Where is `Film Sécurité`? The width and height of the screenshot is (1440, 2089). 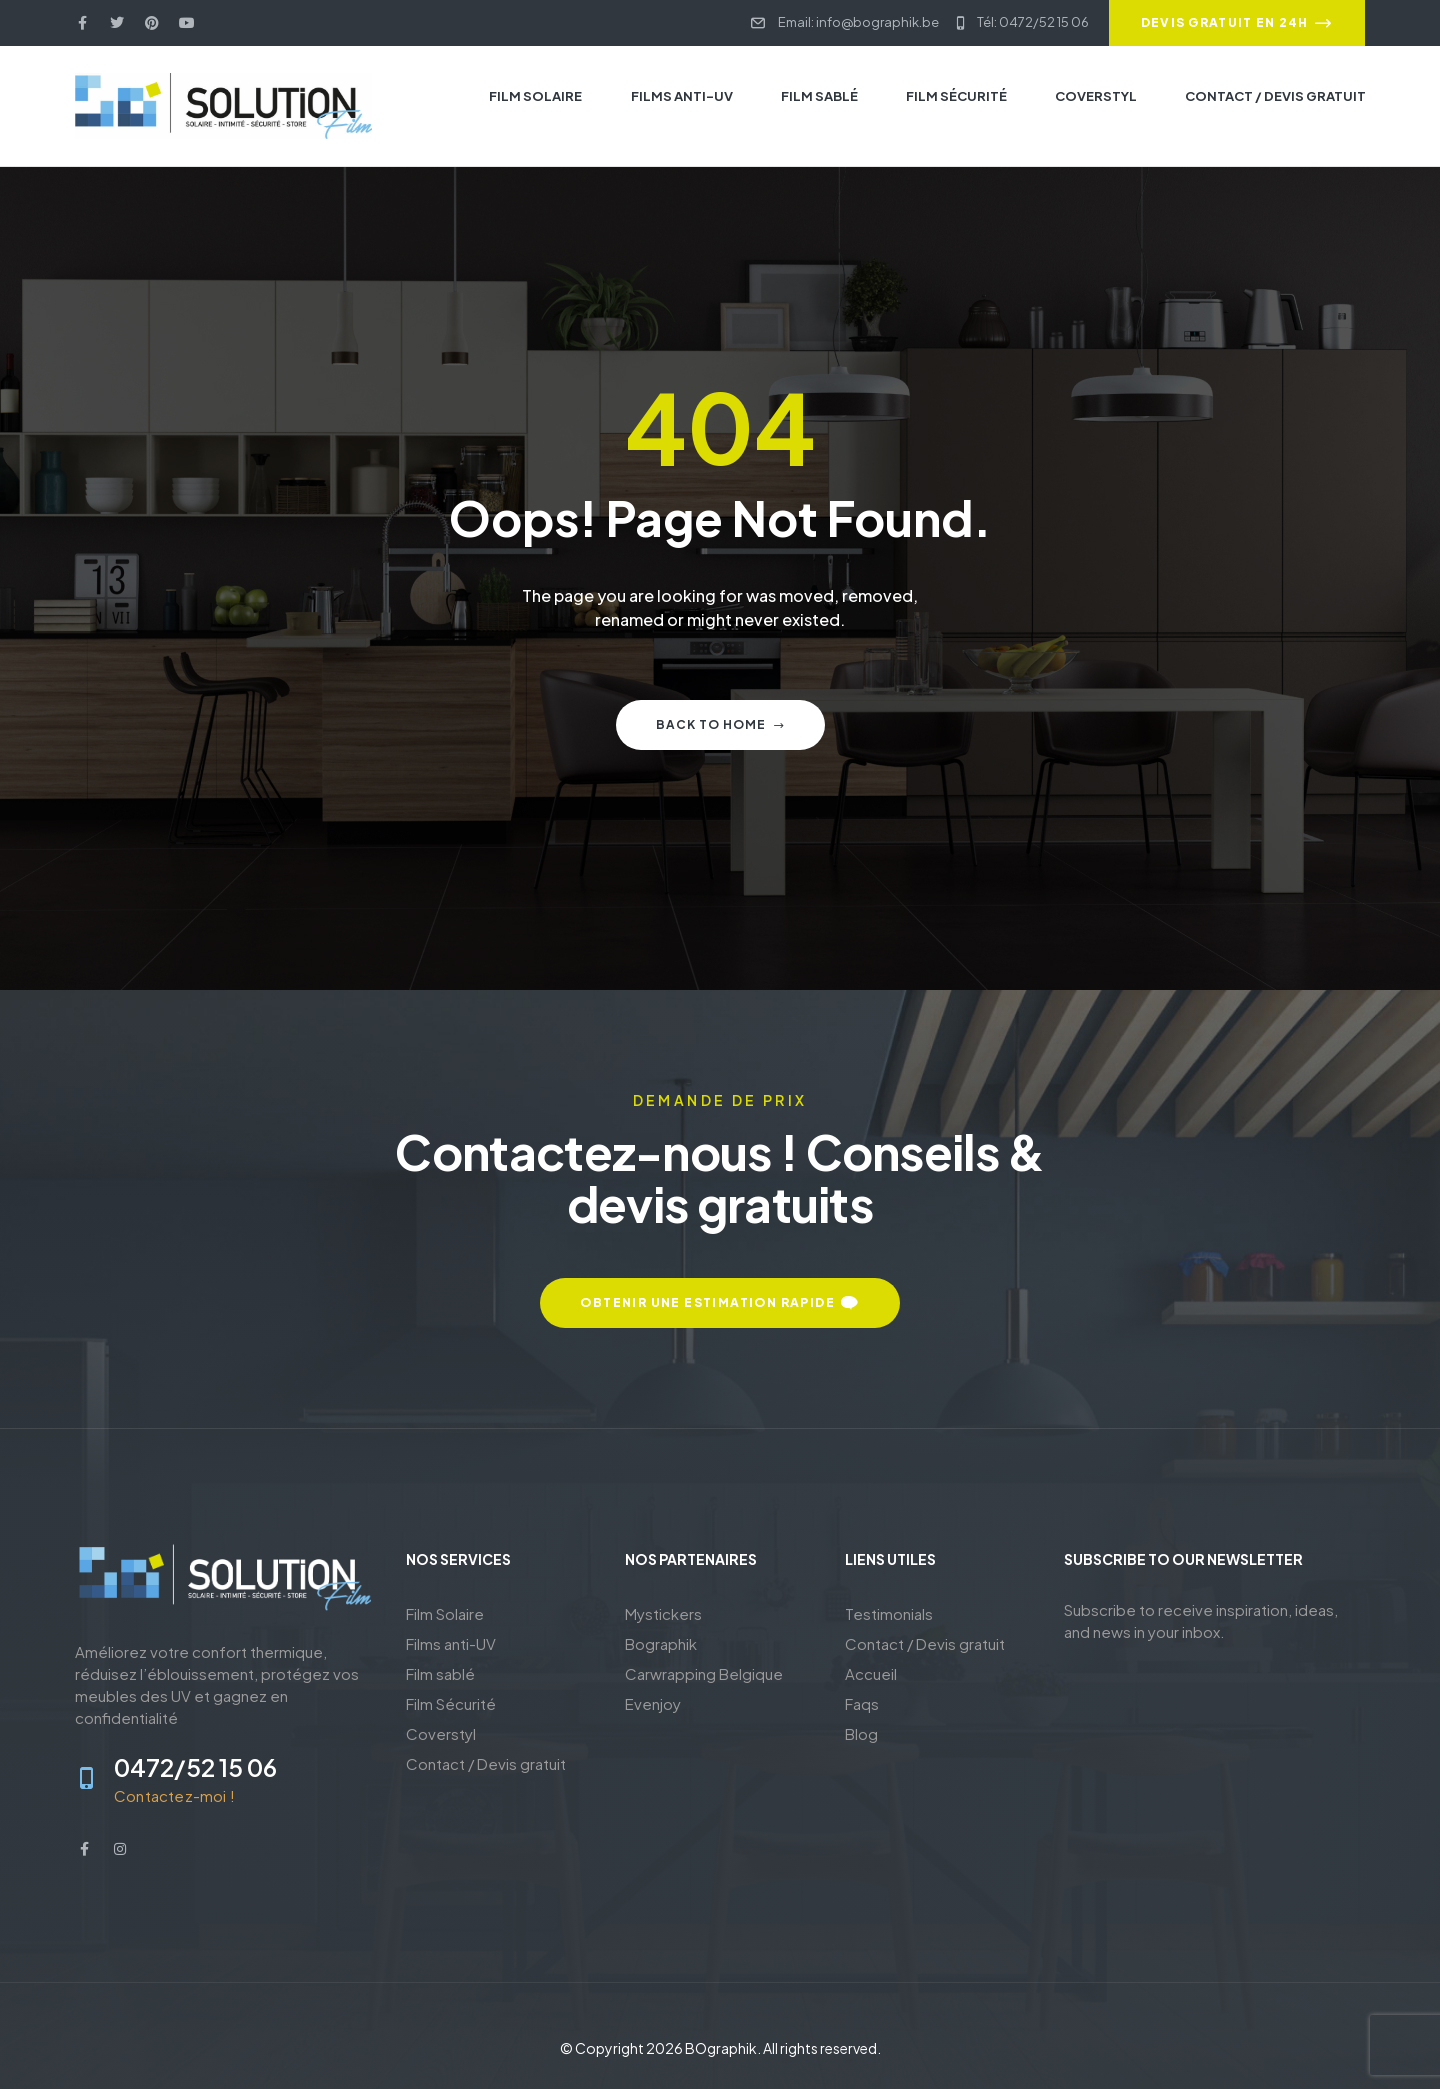
Film Sécurité is located at coordinates (451, 1703).